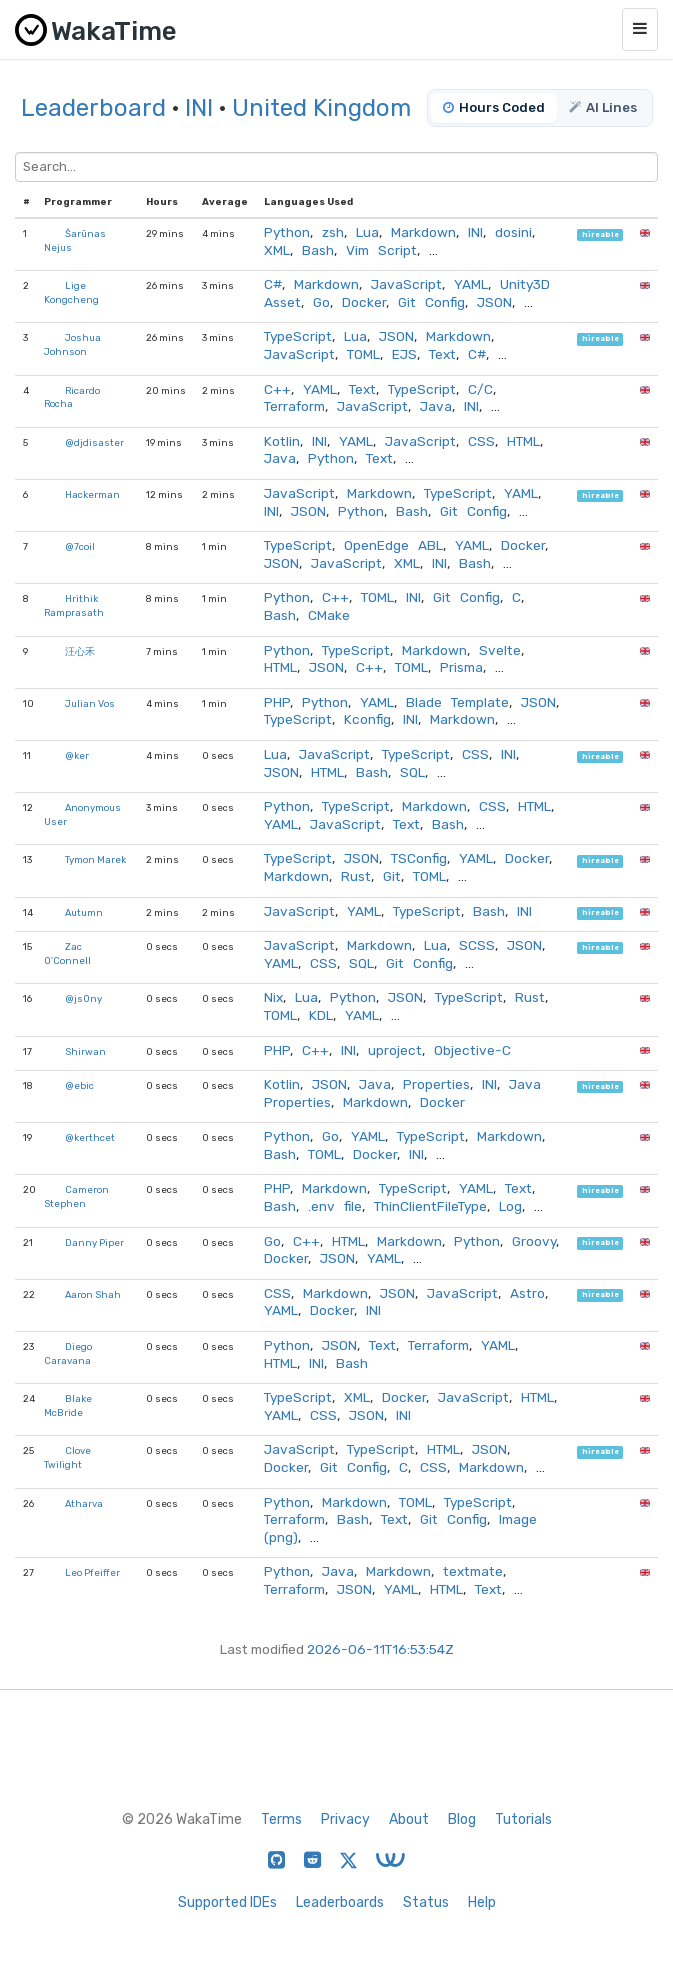 Image resolution: width=673 pixels, height=1973 pixels. I want to click on Python, so click(287, 232).